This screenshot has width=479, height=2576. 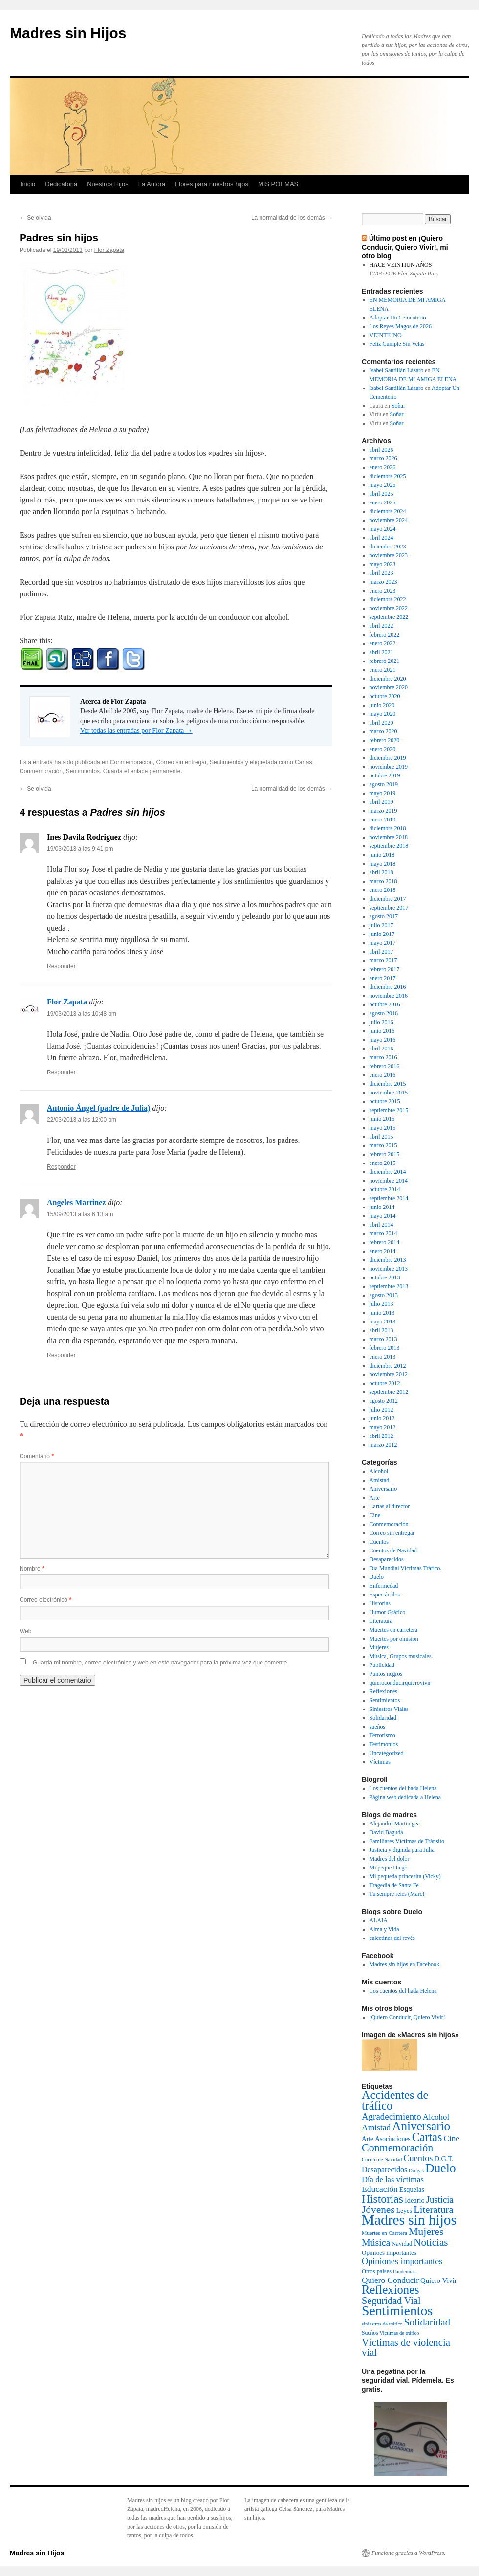 I want to click on mayo 2015, so click(x=383, y=1127).